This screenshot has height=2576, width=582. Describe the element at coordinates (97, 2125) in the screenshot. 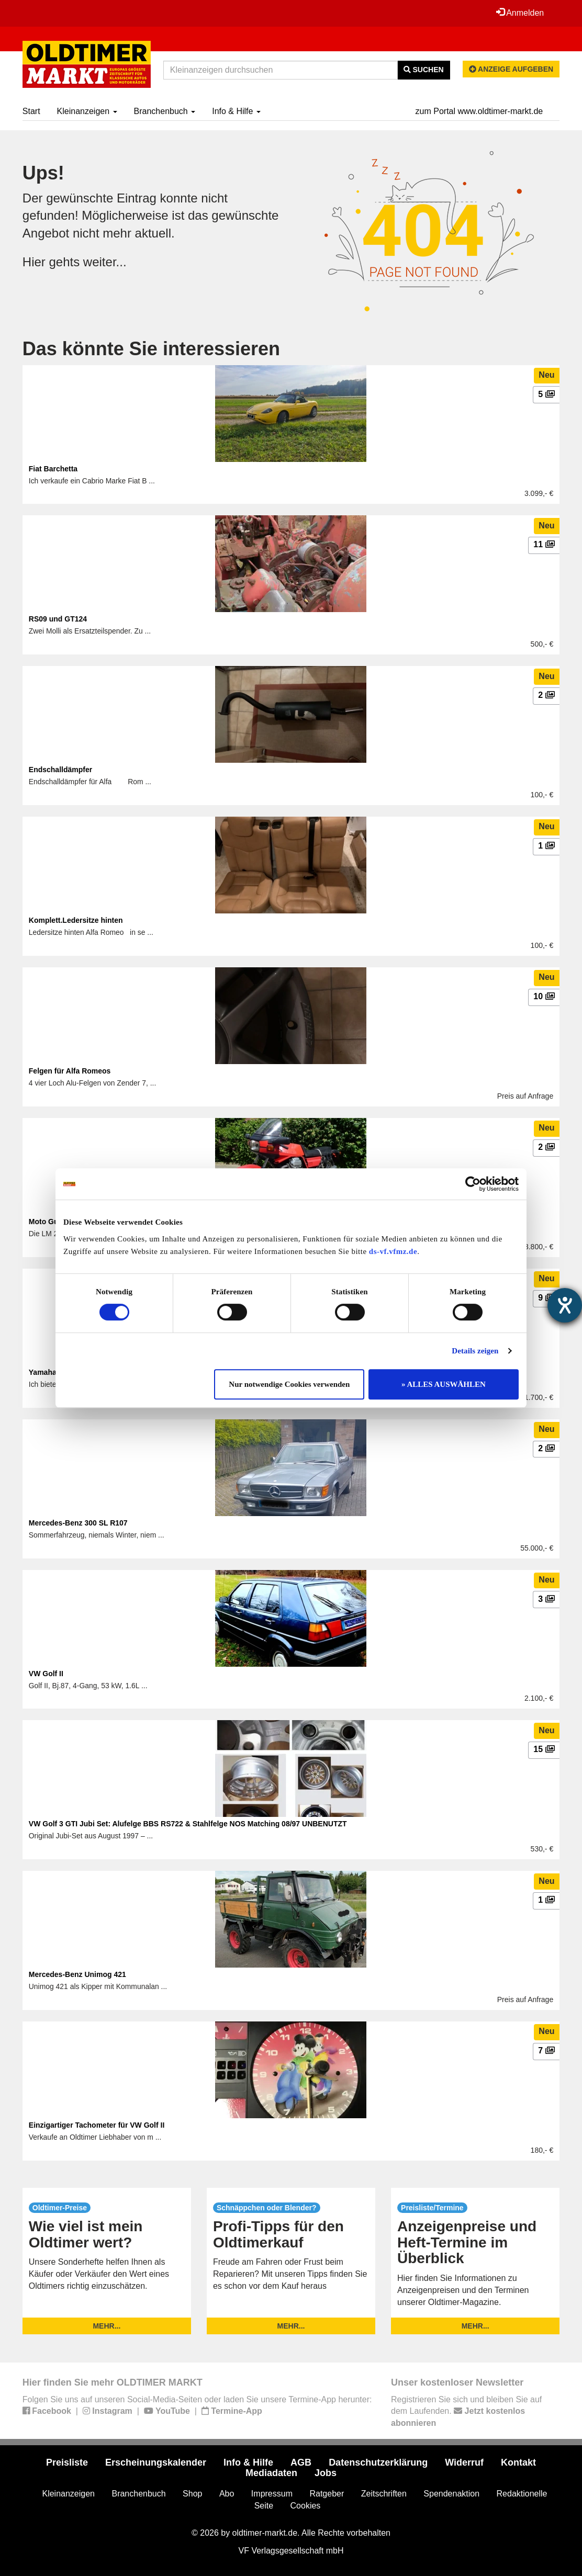

I see `Einzigartiger Tachometer für VW Golf II` at that location.